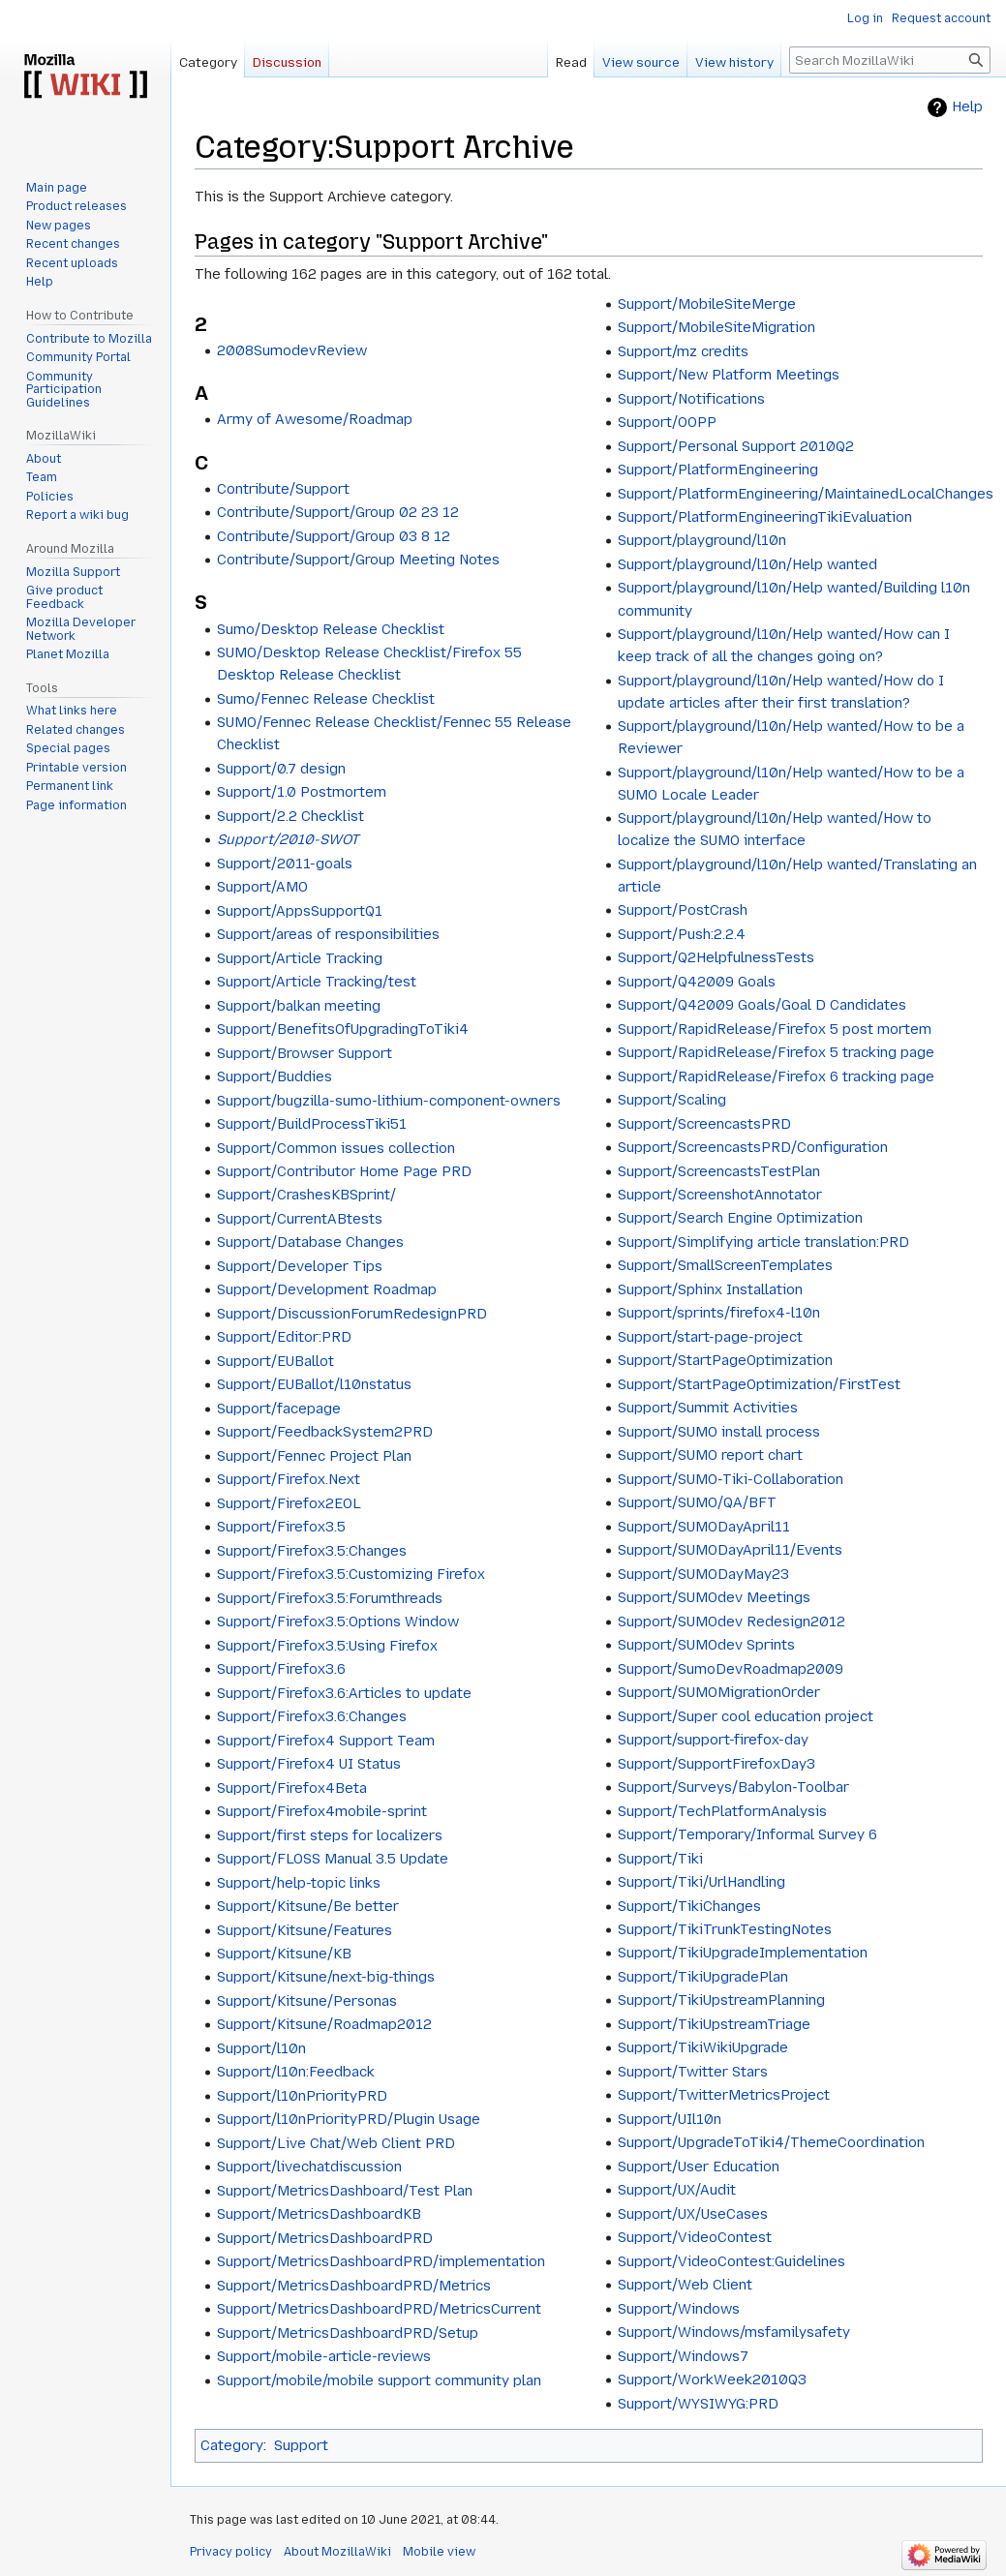  What do you see at coordinates (347, 2333) in the screenshot?
I see `Support/MetricsDashboardPRD/Setup` at bounding box center [347, 2333].